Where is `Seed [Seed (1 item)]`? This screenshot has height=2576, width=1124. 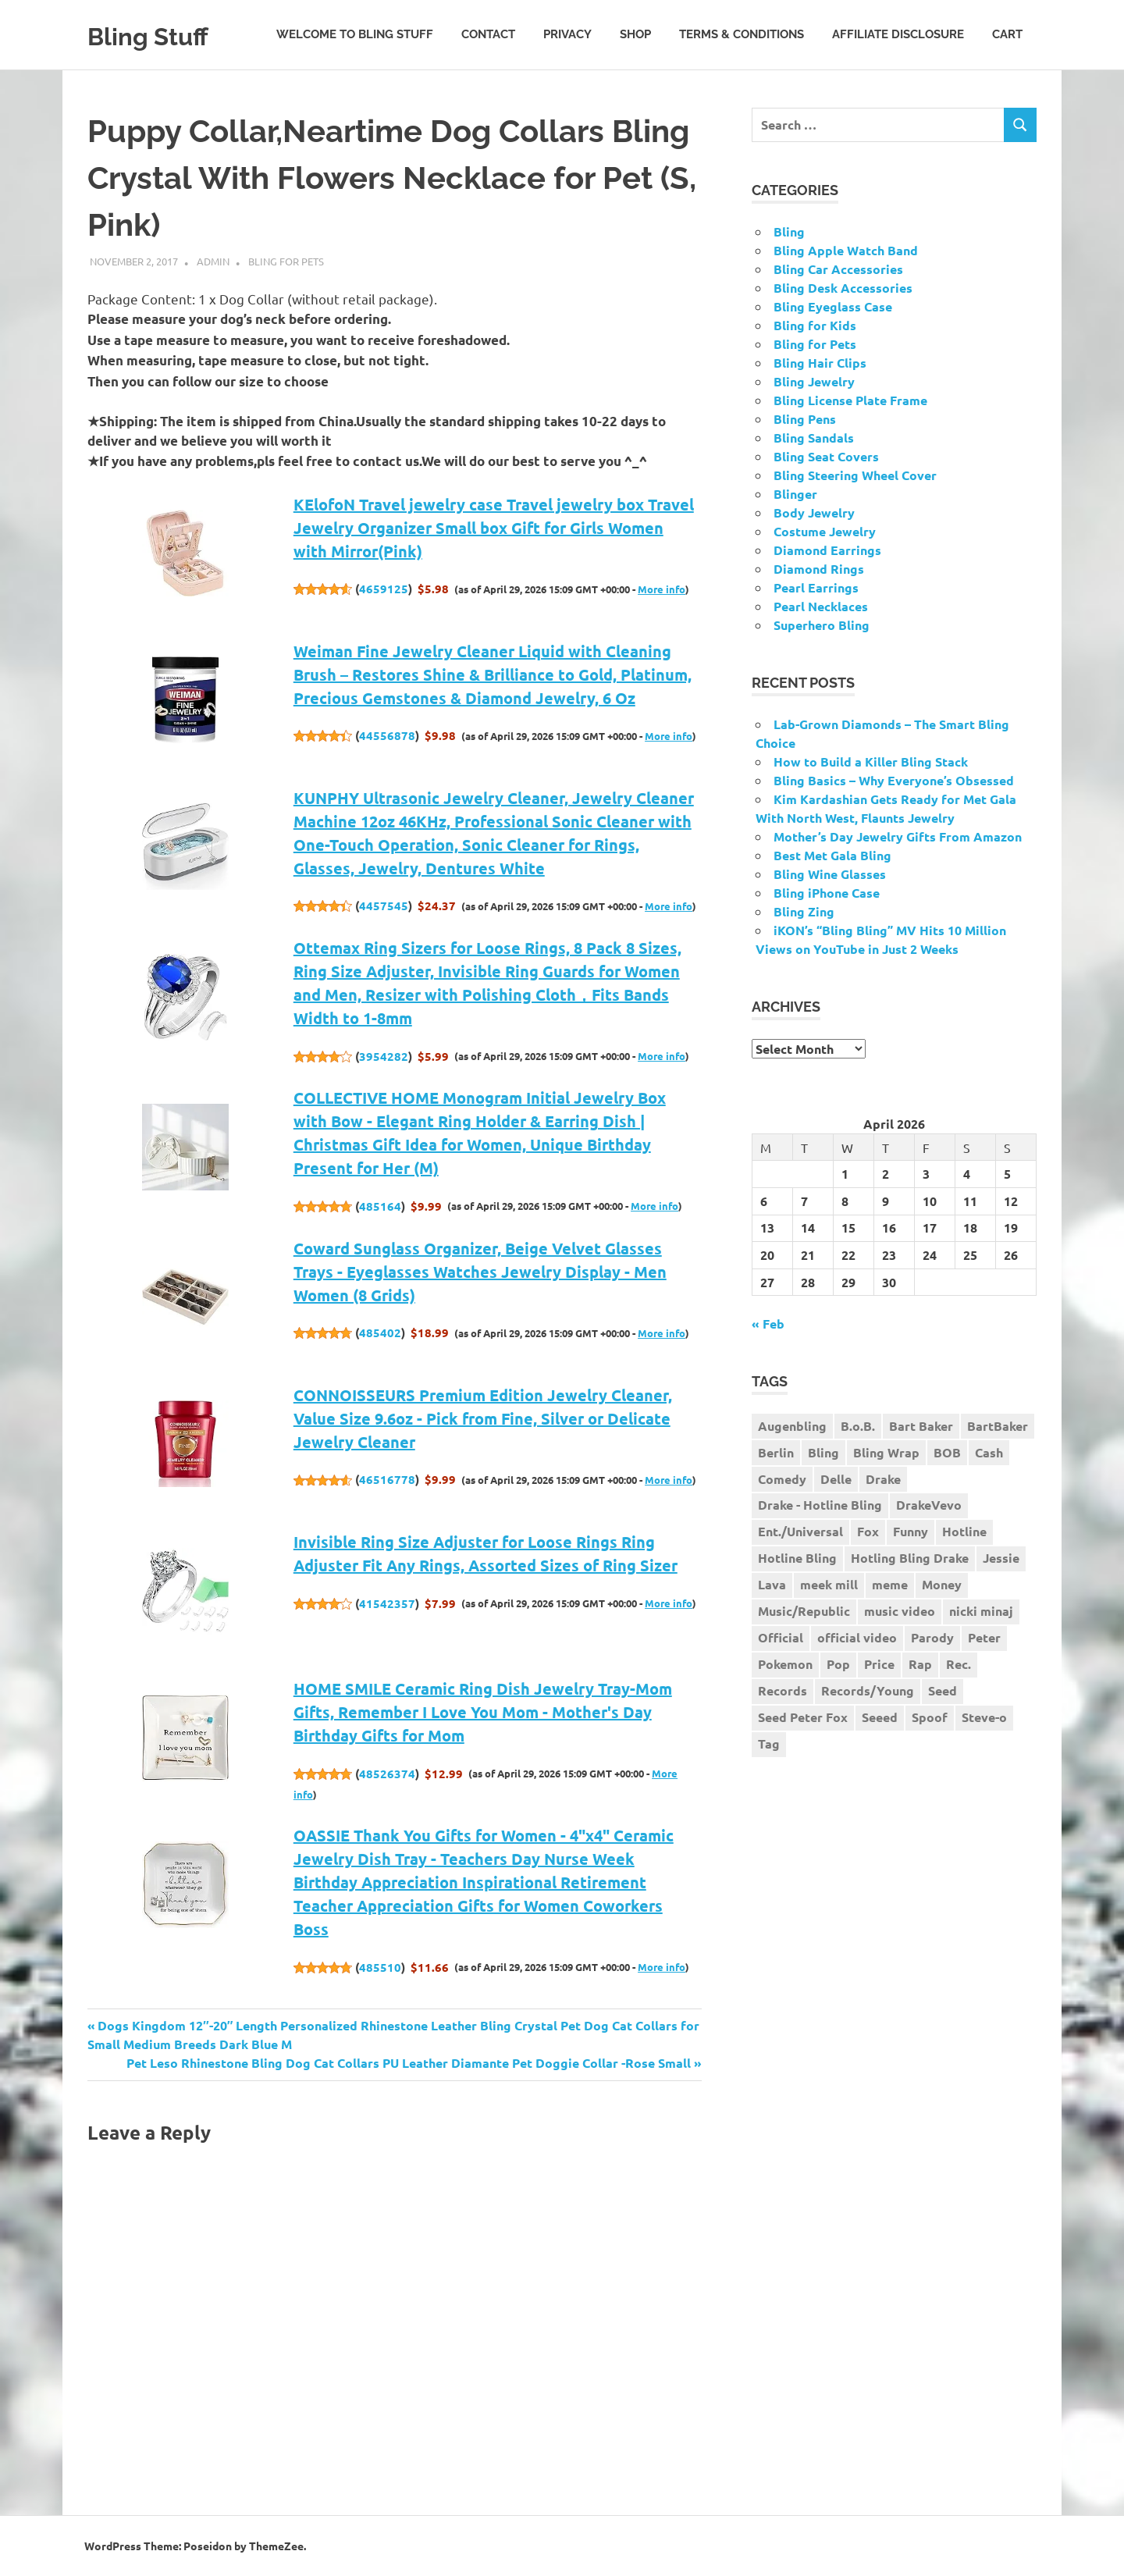
Seed [Seed (1 item)] is located at coordinates (942, 1690).